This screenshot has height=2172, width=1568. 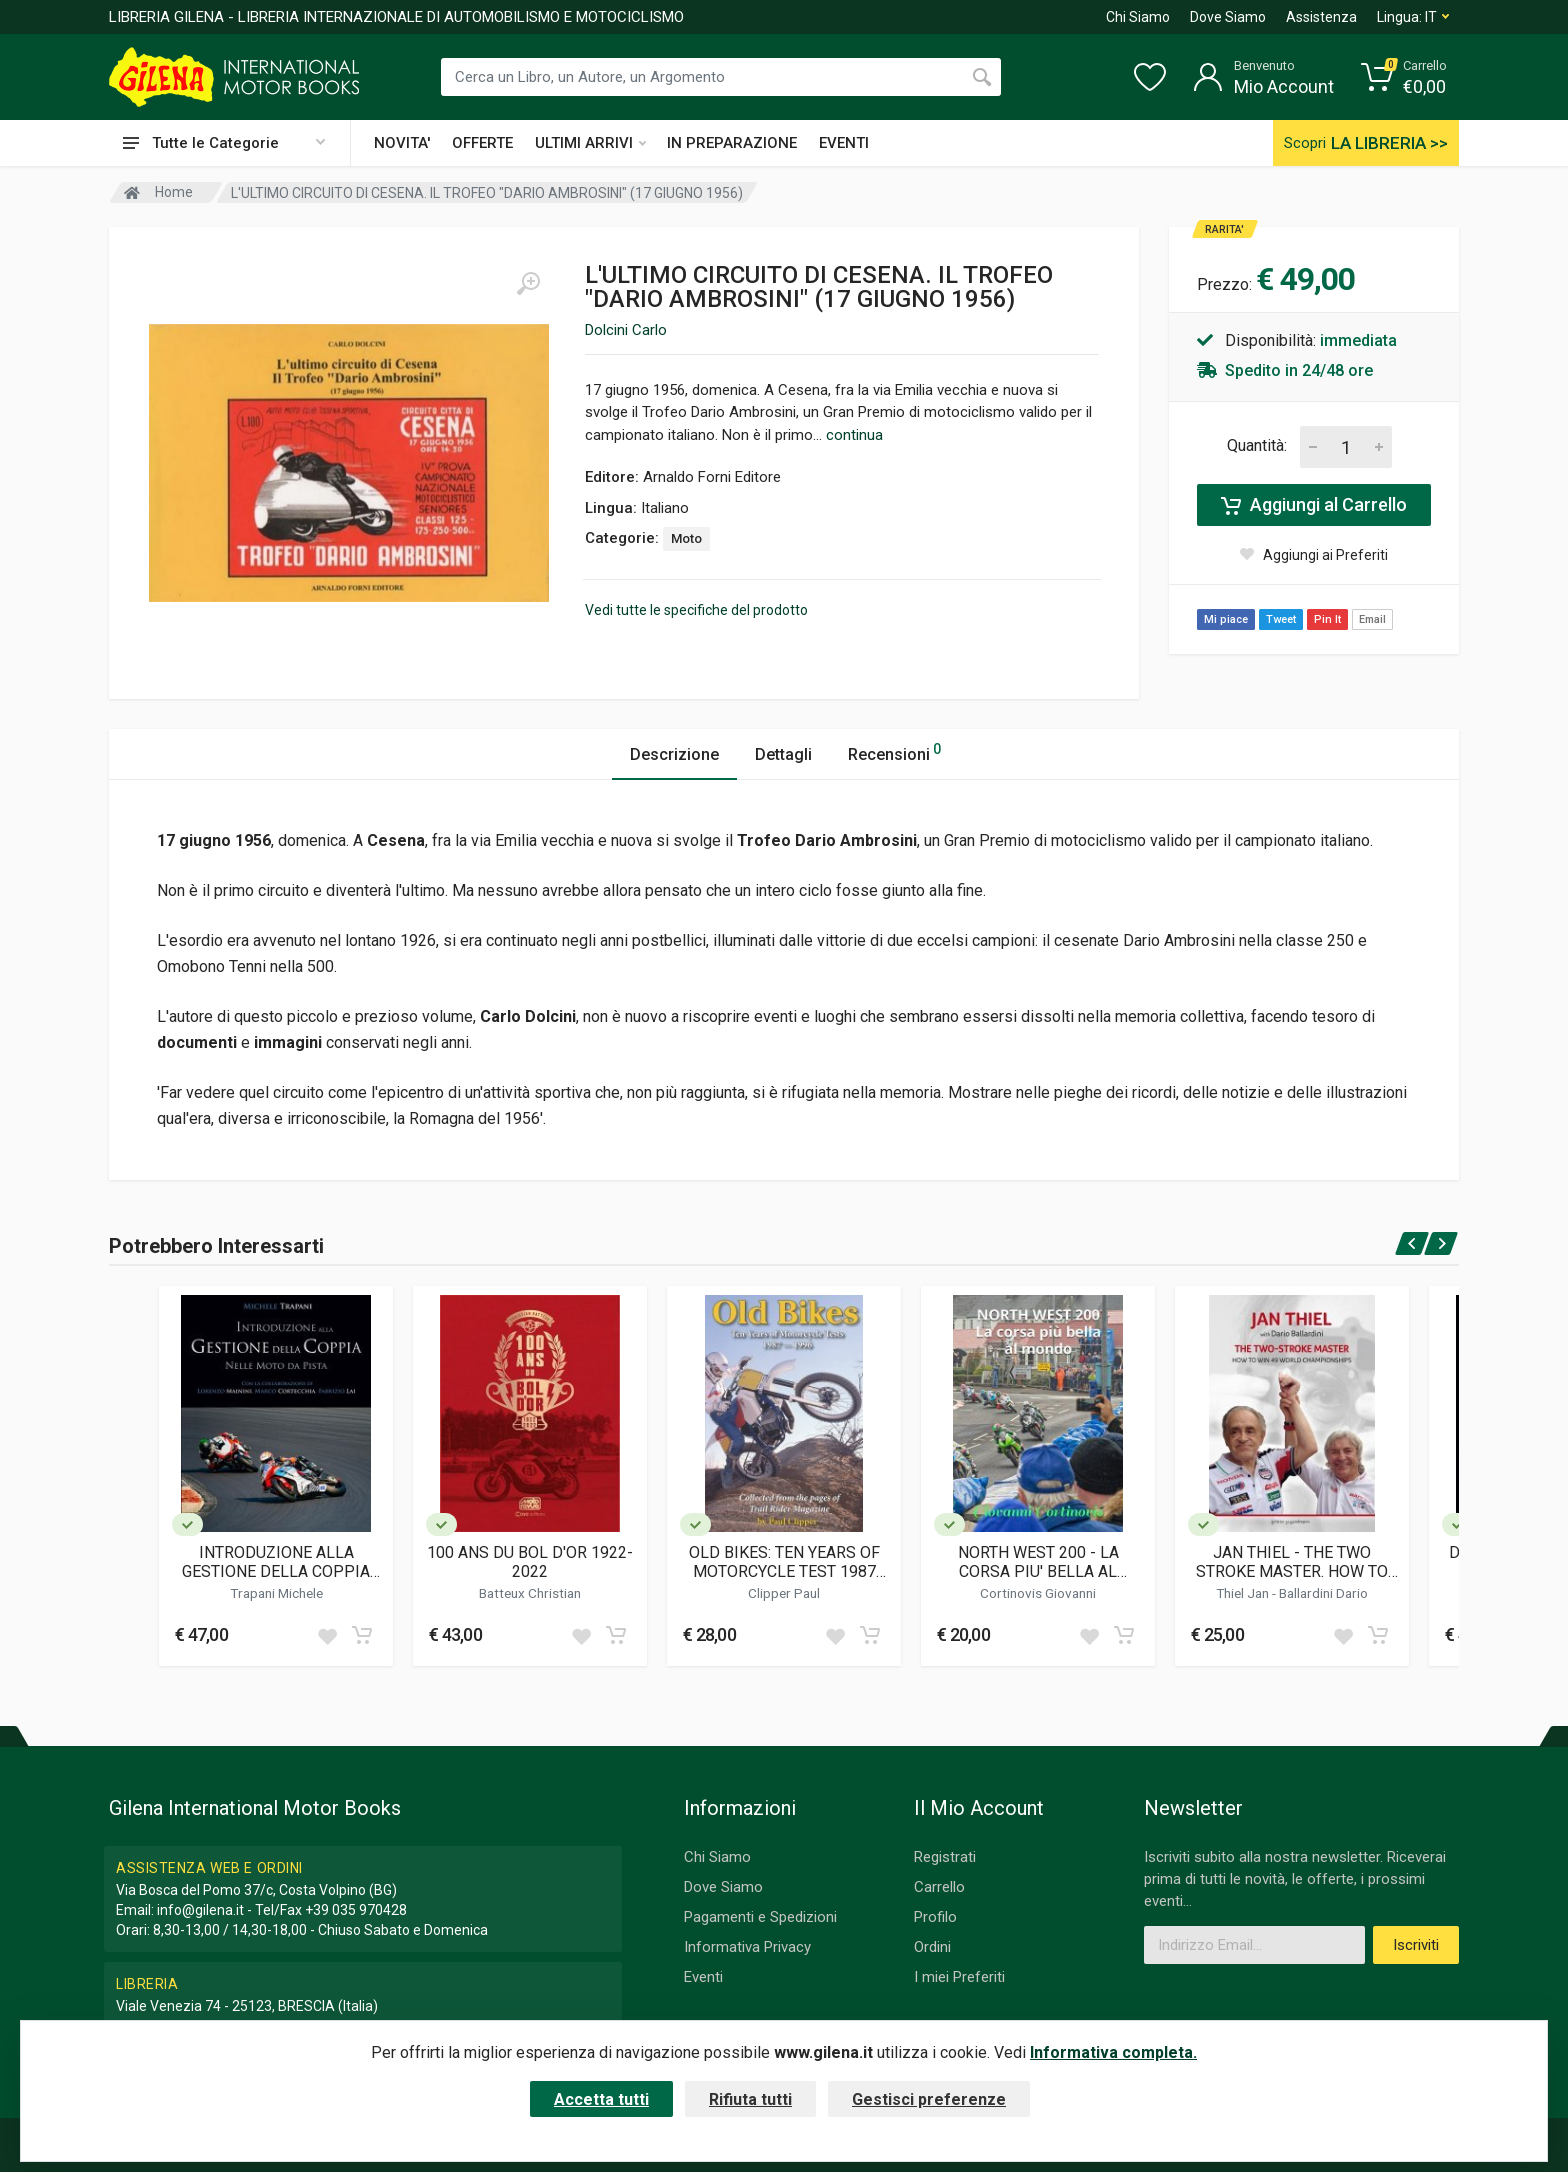 What do you see at coordinates (939, 1887) in the screenshot?
I see `Carrello` at bounding box center [939, 1887].